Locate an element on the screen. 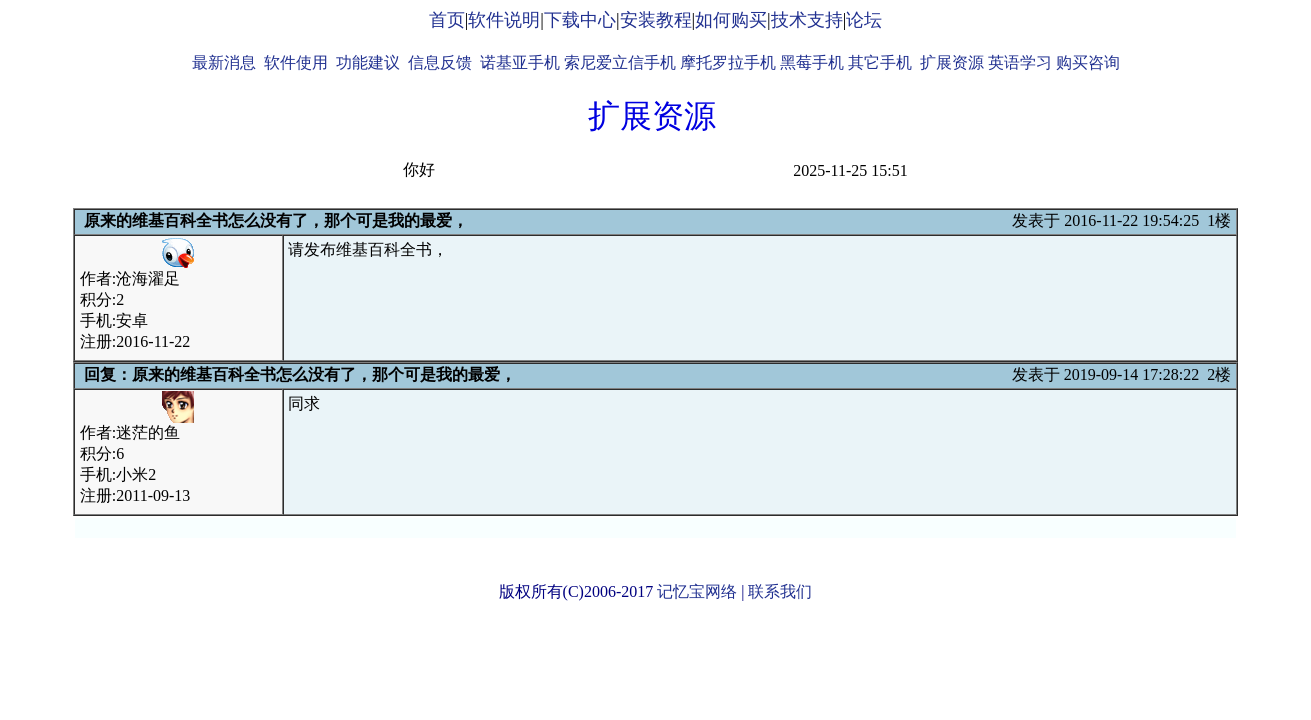 Image resolution: width=1311 pixels, height=720 pixels. 联系我们 is located at coordinates (780, 591).